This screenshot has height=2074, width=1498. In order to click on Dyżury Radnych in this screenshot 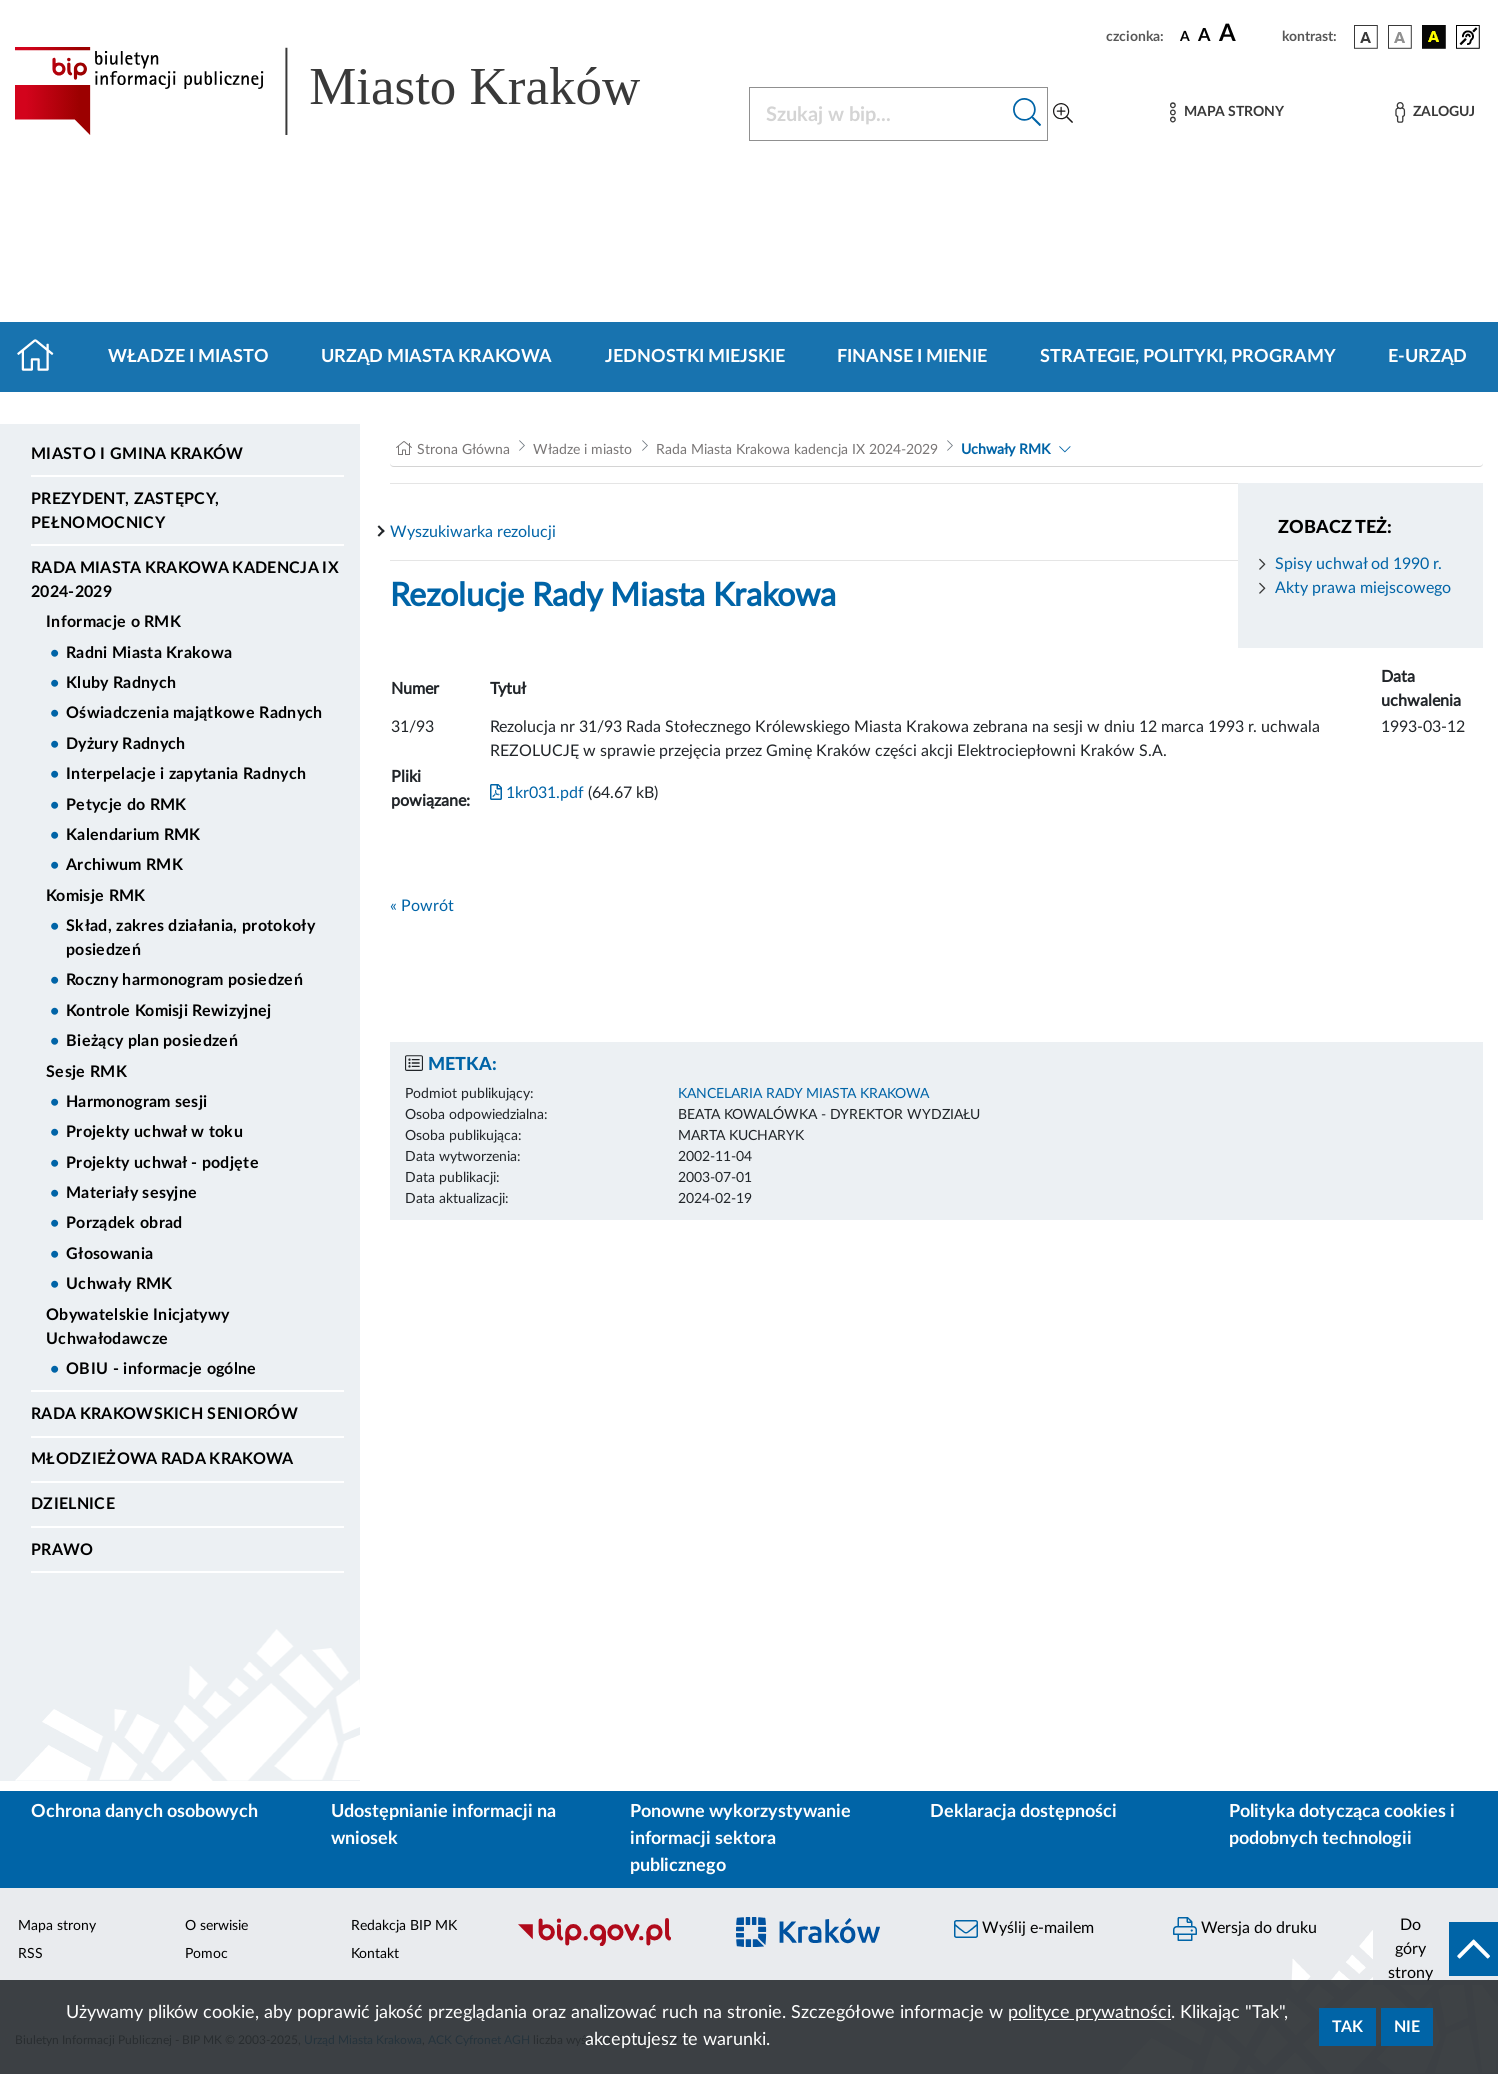, I will do `click(125, 744)`.